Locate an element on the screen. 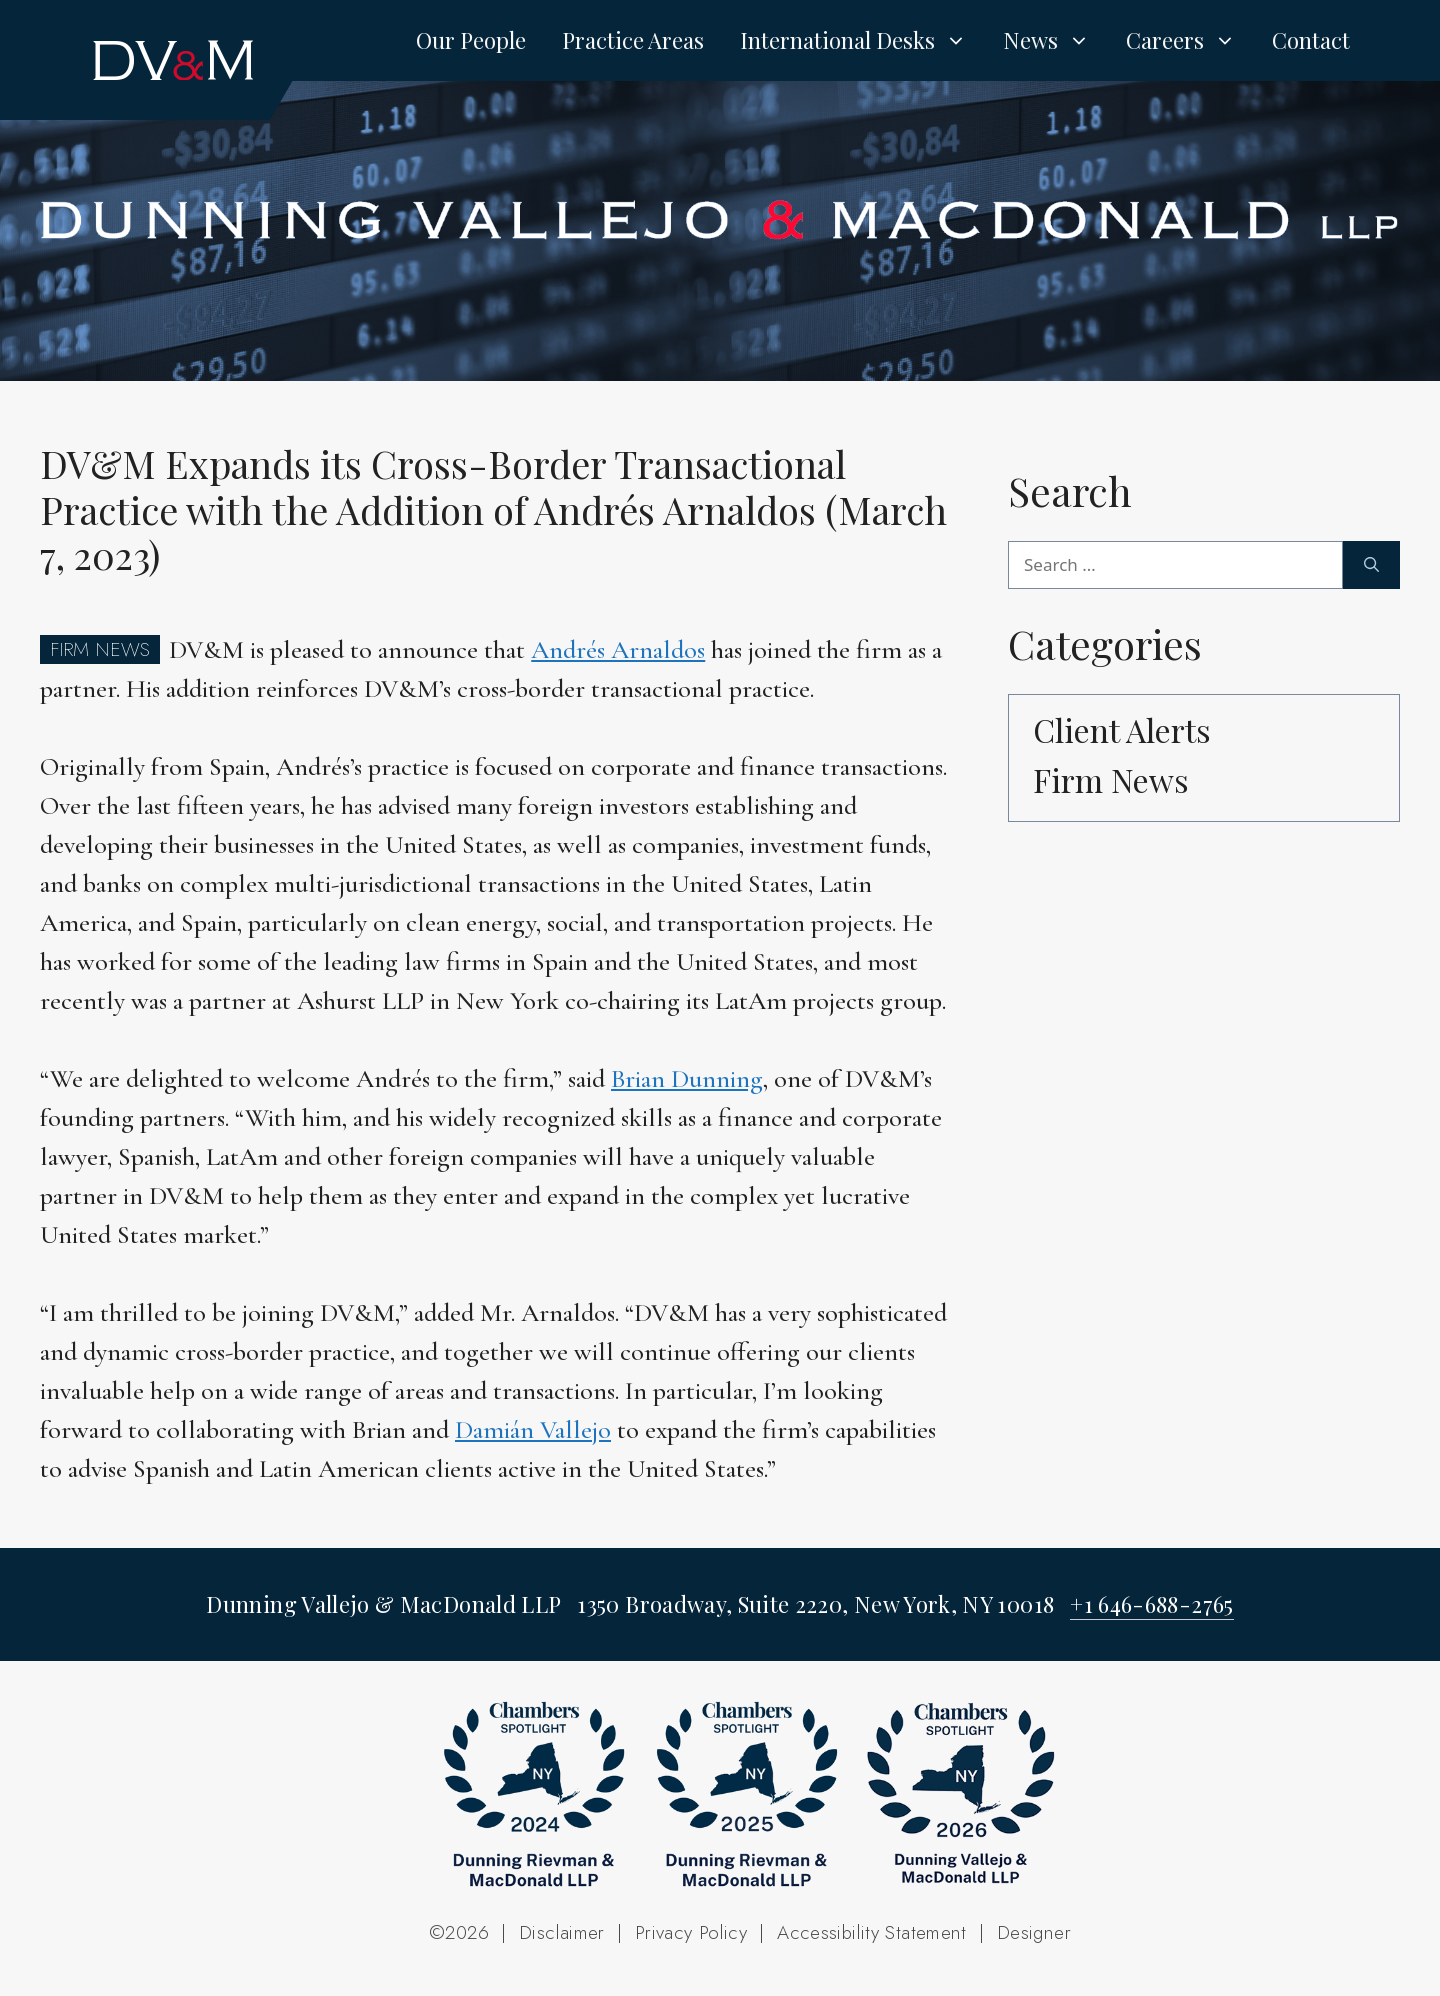  International Desks is located at coordinates (862, 40).